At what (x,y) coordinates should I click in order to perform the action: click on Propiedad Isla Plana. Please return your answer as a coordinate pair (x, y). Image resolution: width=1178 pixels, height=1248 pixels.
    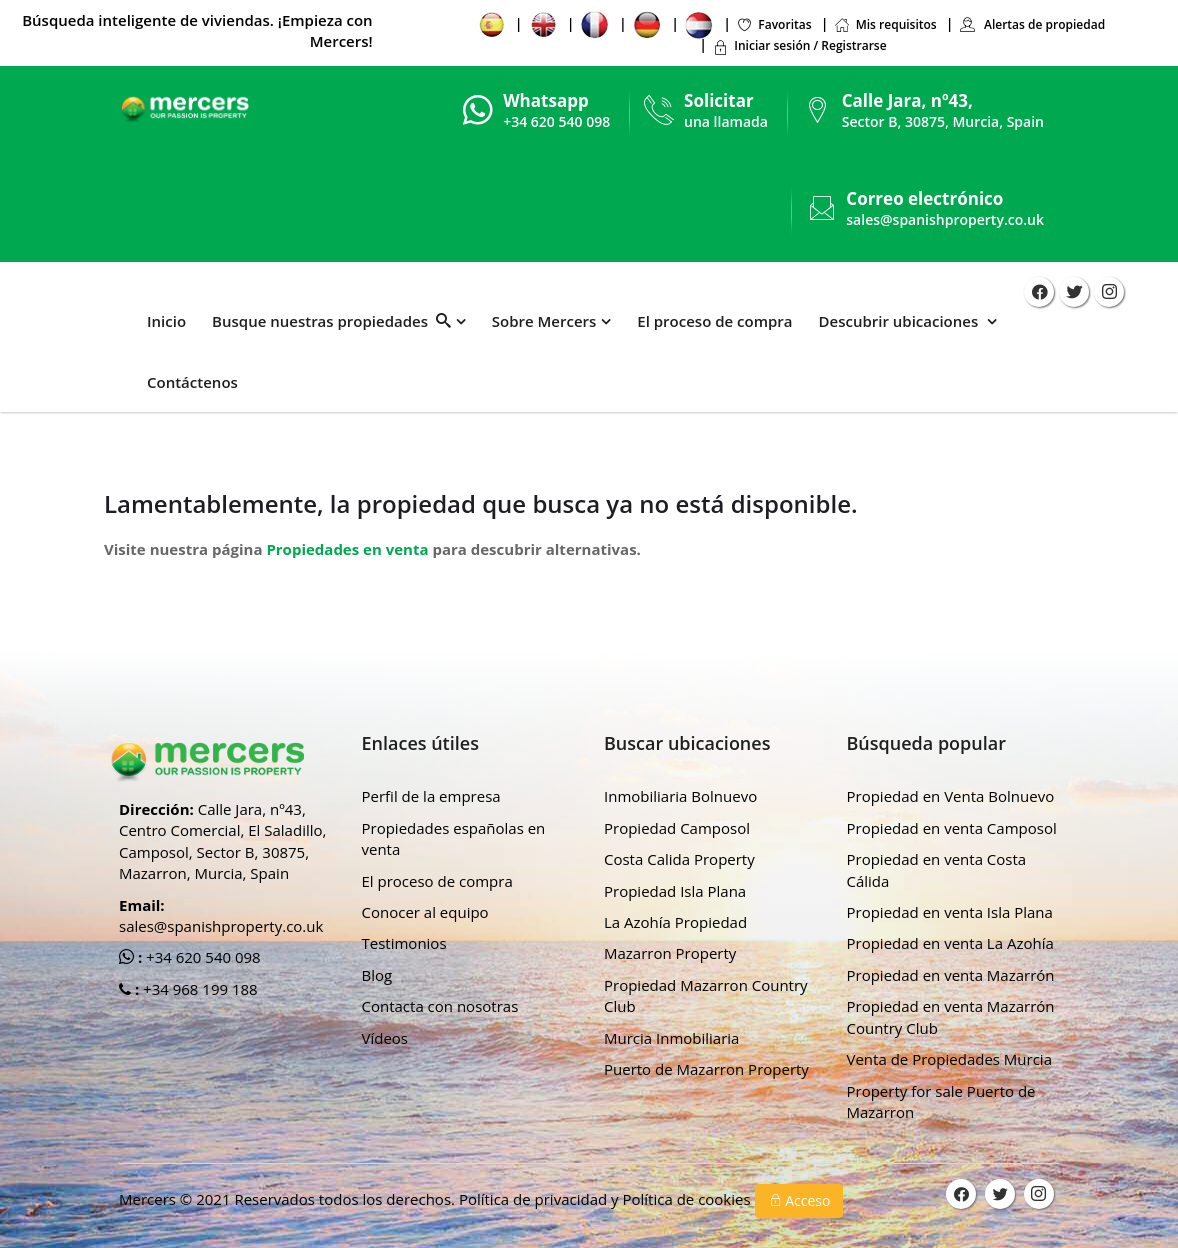
    Looking at the image, I should click on (675, 891).